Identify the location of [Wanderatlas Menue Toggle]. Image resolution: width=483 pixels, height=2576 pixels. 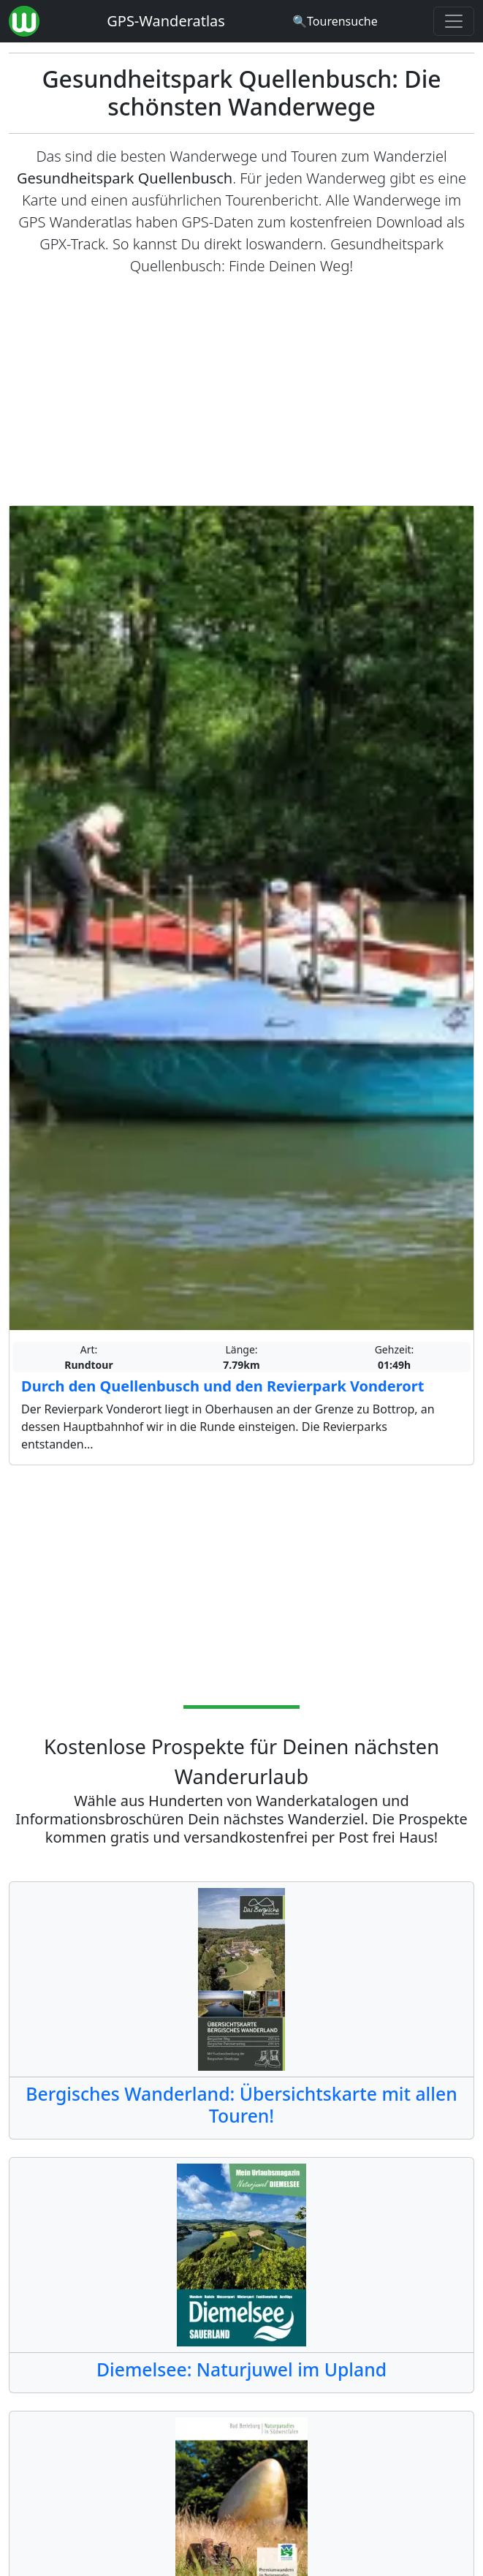
(453, 21).